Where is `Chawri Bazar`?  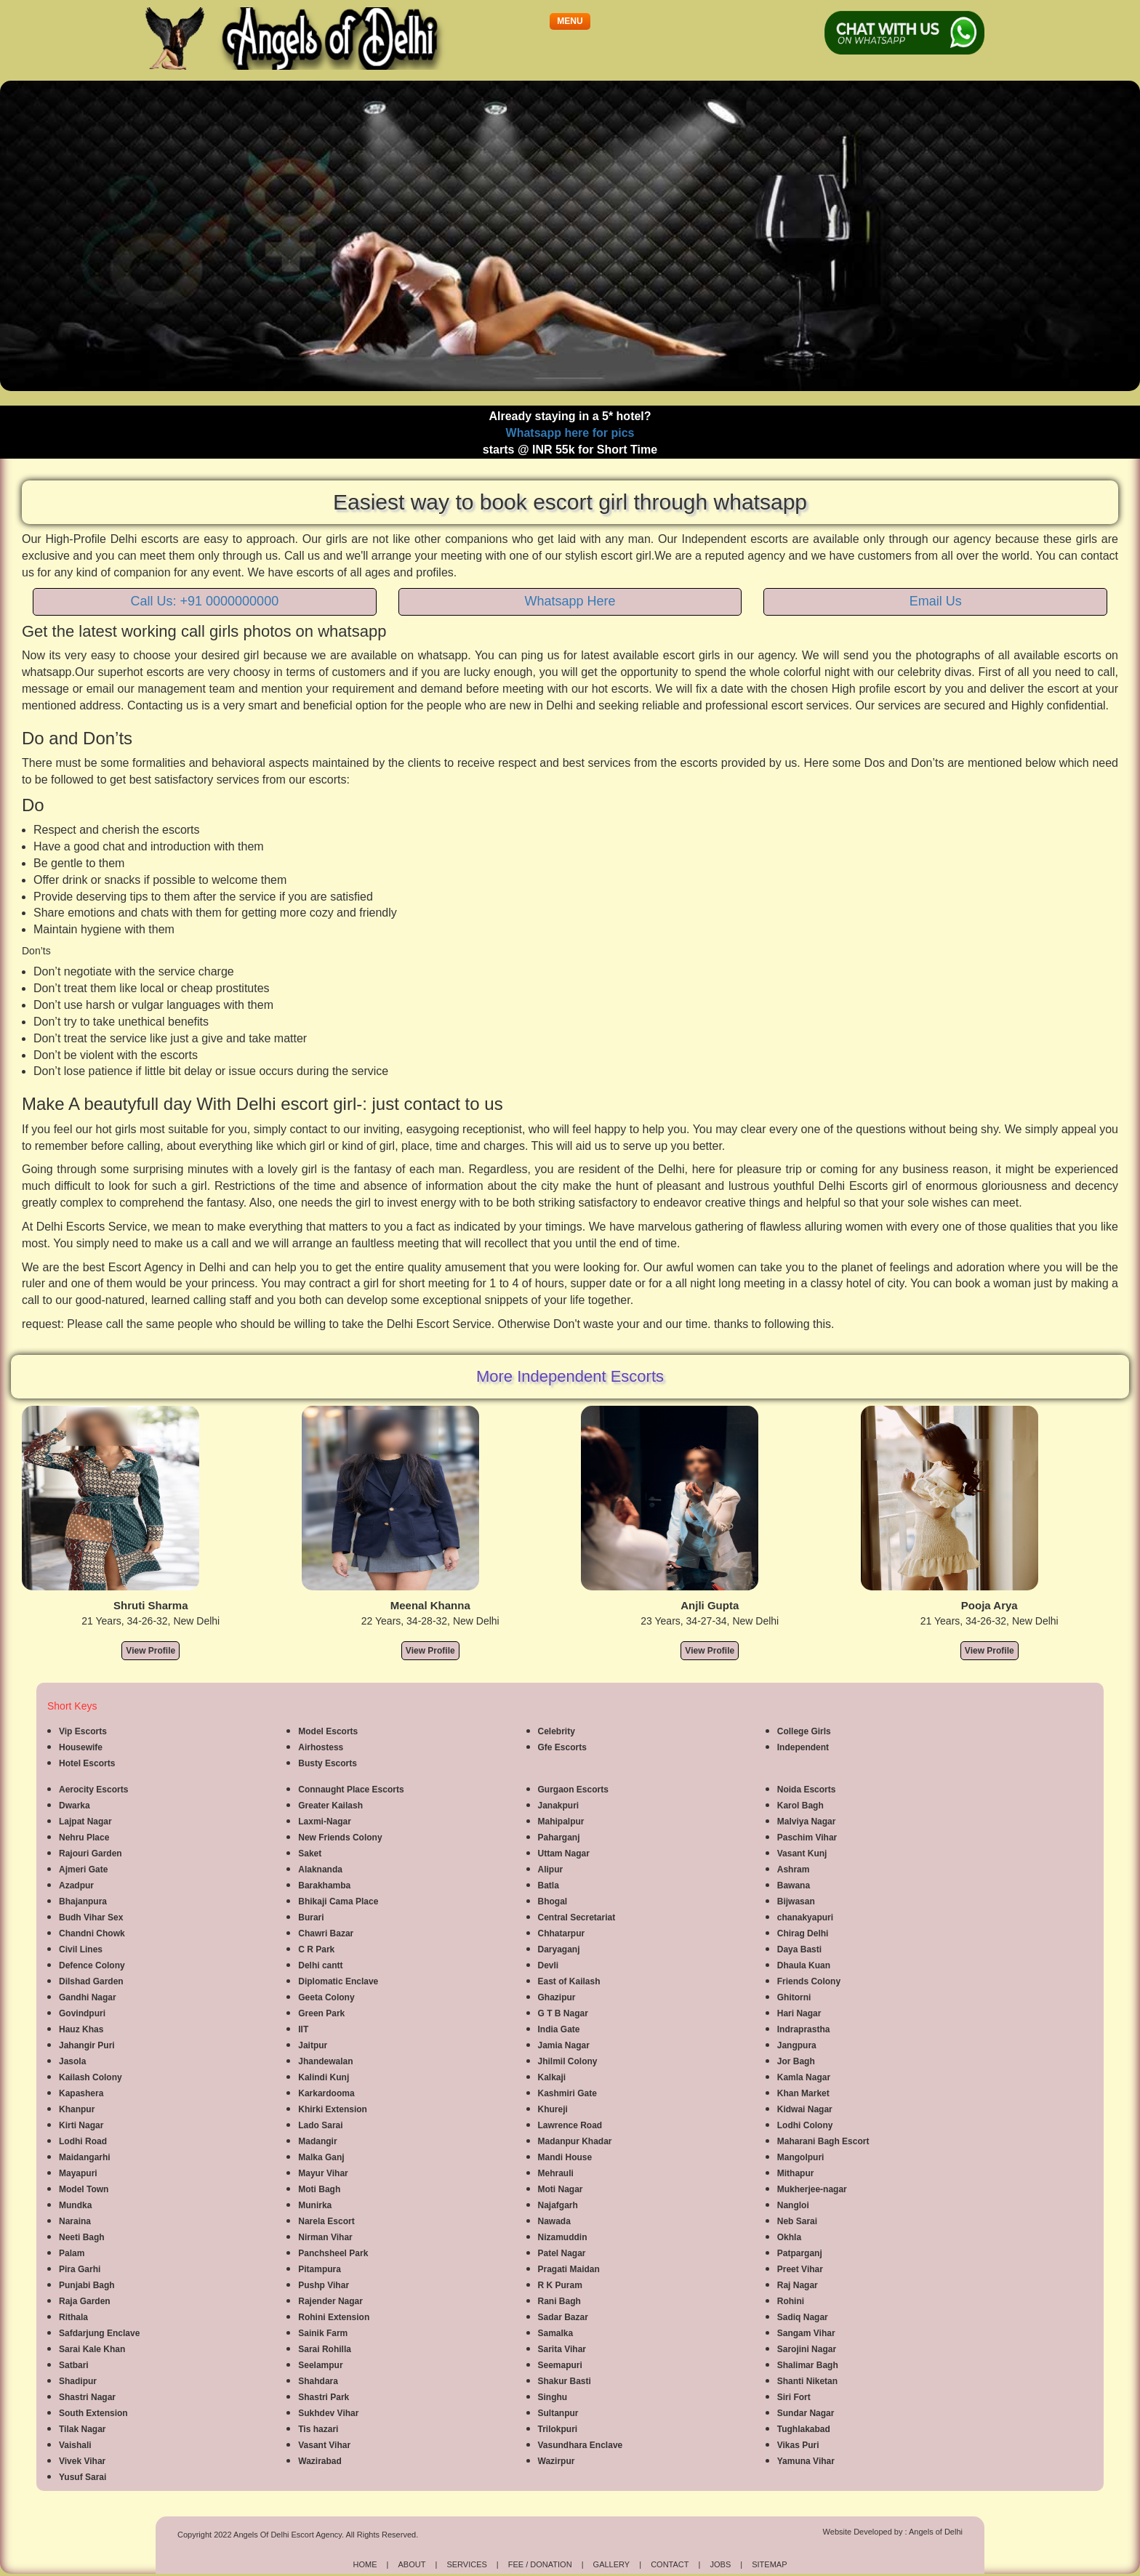 Chawri Bazar is located at coordinates (325, 1933).